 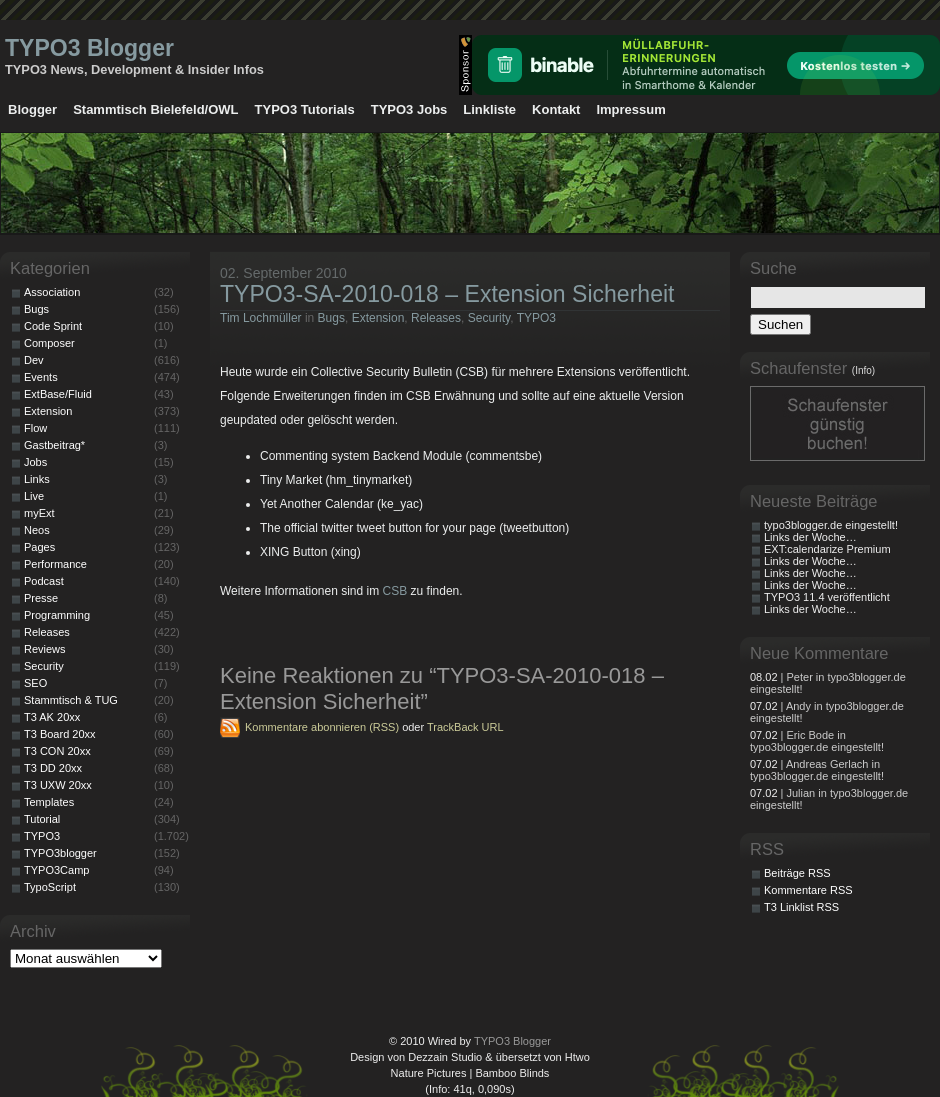 What do you see at coordinates (409, 109) in the screenshot?
I see `TYPO3 Jobs` at bounding box center [409, 109].